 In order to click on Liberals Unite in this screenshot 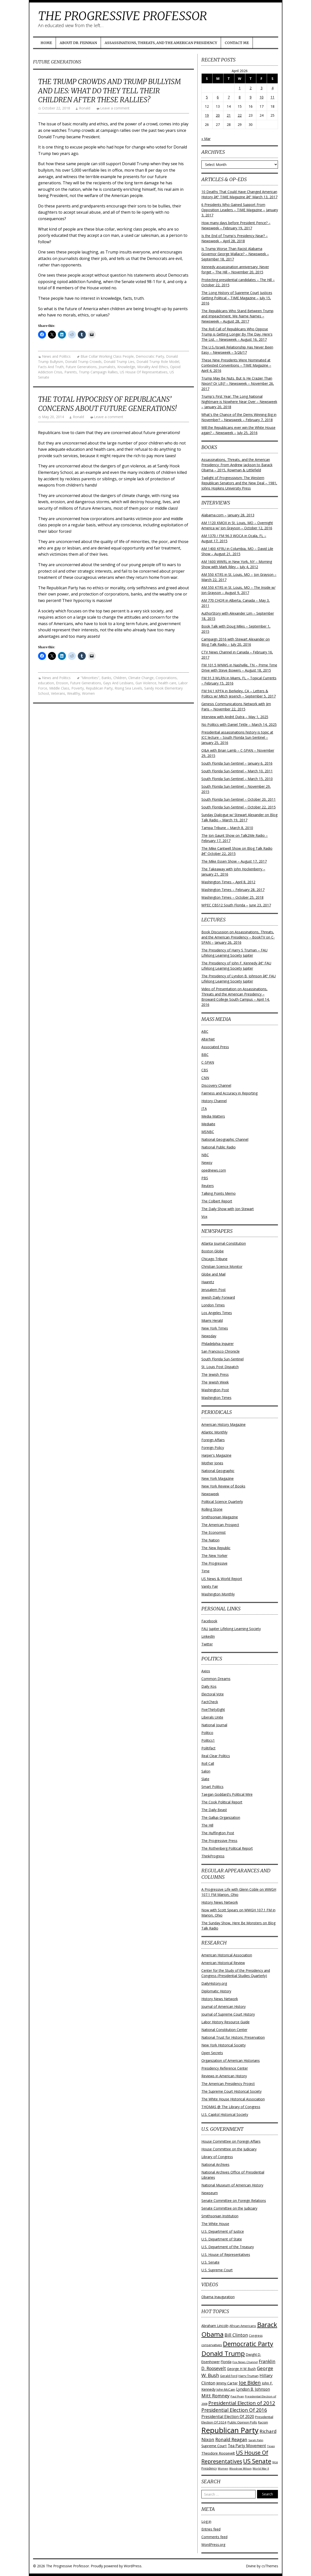, I will do `click(212, 1717)`.